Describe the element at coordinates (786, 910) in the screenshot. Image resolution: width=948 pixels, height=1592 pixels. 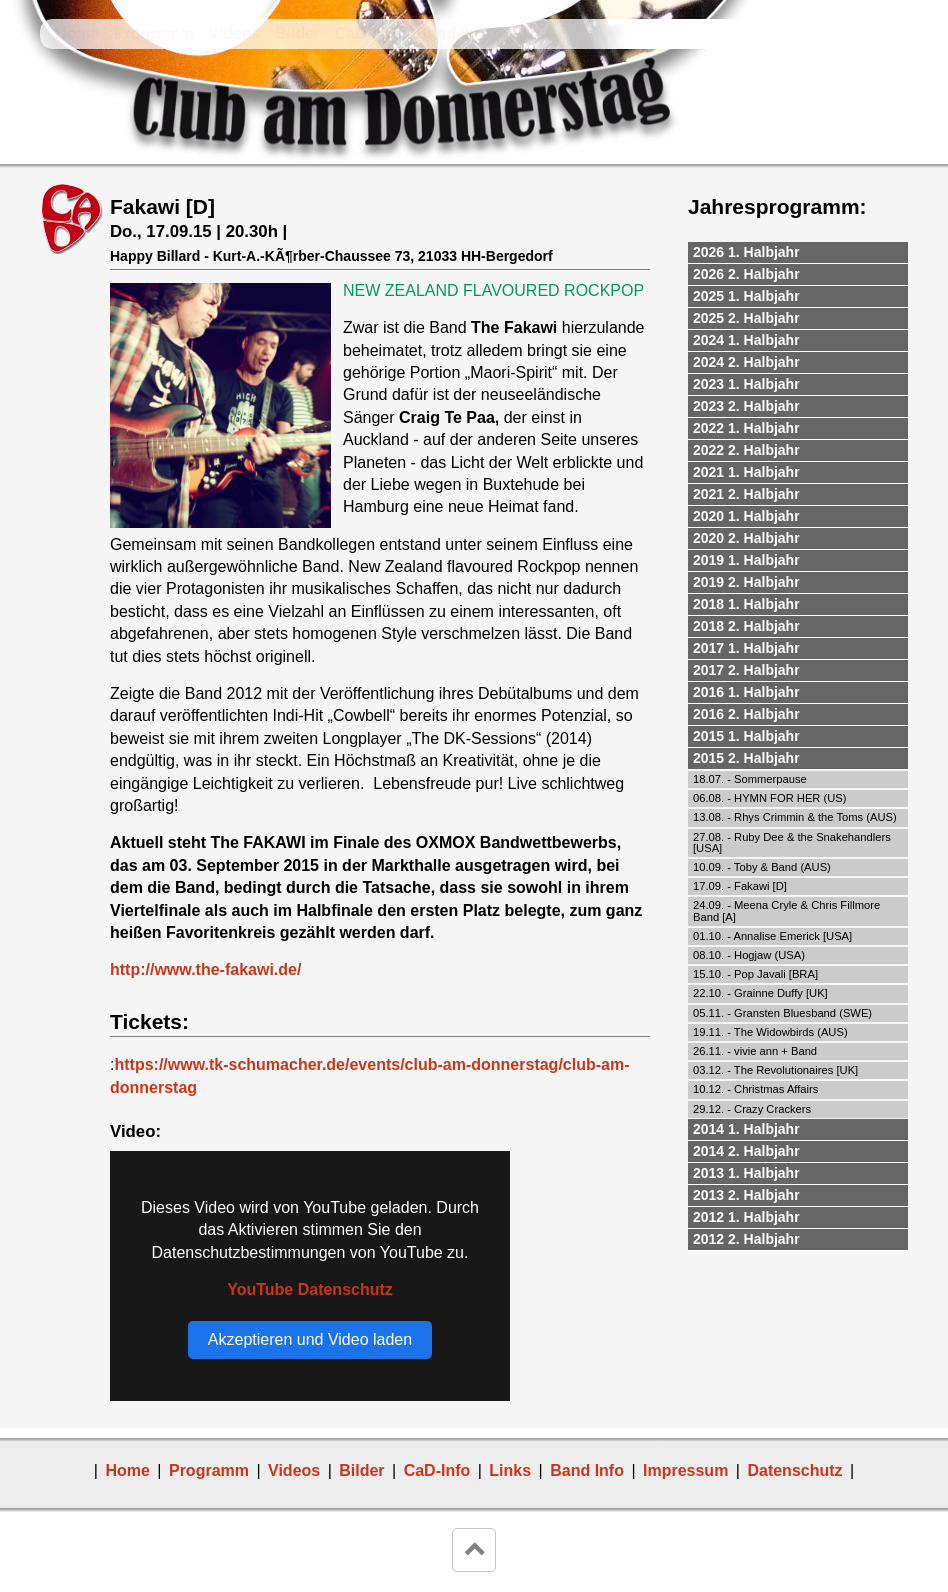
I see `24.09. - Meena Cryle & Chris Fillmore Band [A]` at that location.